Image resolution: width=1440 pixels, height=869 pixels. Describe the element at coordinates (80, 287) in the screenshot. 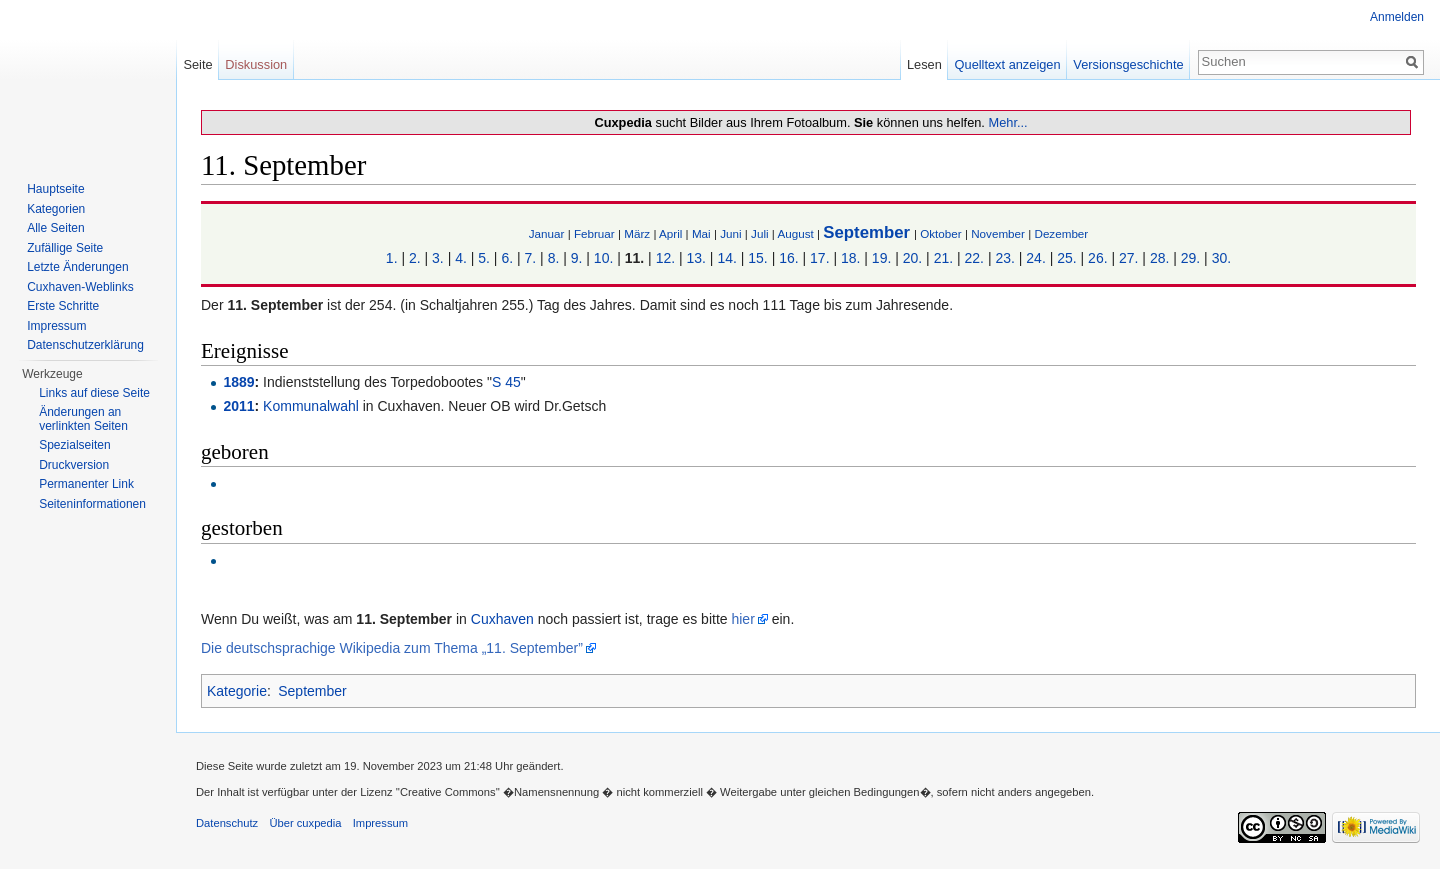

I see `Cuxhaven-Weblinks` at that location.